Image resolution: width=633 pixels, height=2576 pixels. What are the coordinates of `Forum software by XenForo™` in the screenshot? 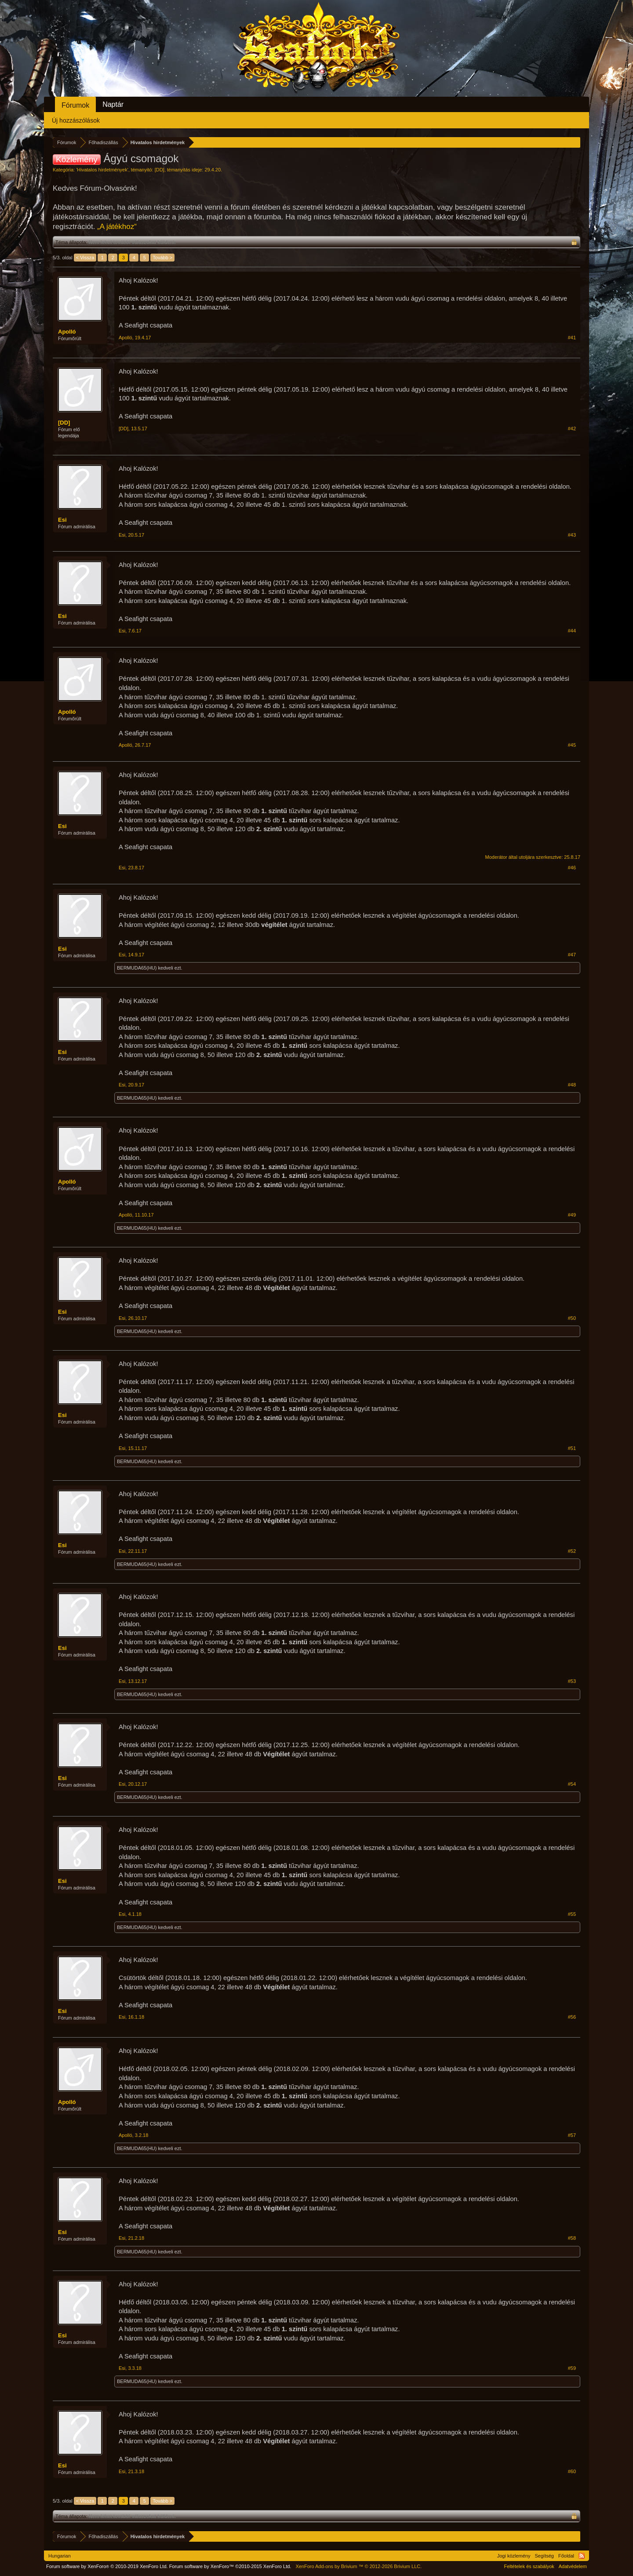 It's located at (230, 2566).